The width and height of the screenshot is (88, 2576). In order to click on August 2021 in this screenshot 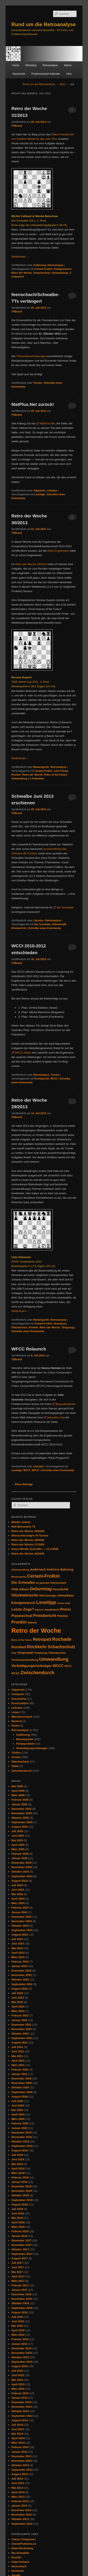, I will do `click(19, 2042)`.